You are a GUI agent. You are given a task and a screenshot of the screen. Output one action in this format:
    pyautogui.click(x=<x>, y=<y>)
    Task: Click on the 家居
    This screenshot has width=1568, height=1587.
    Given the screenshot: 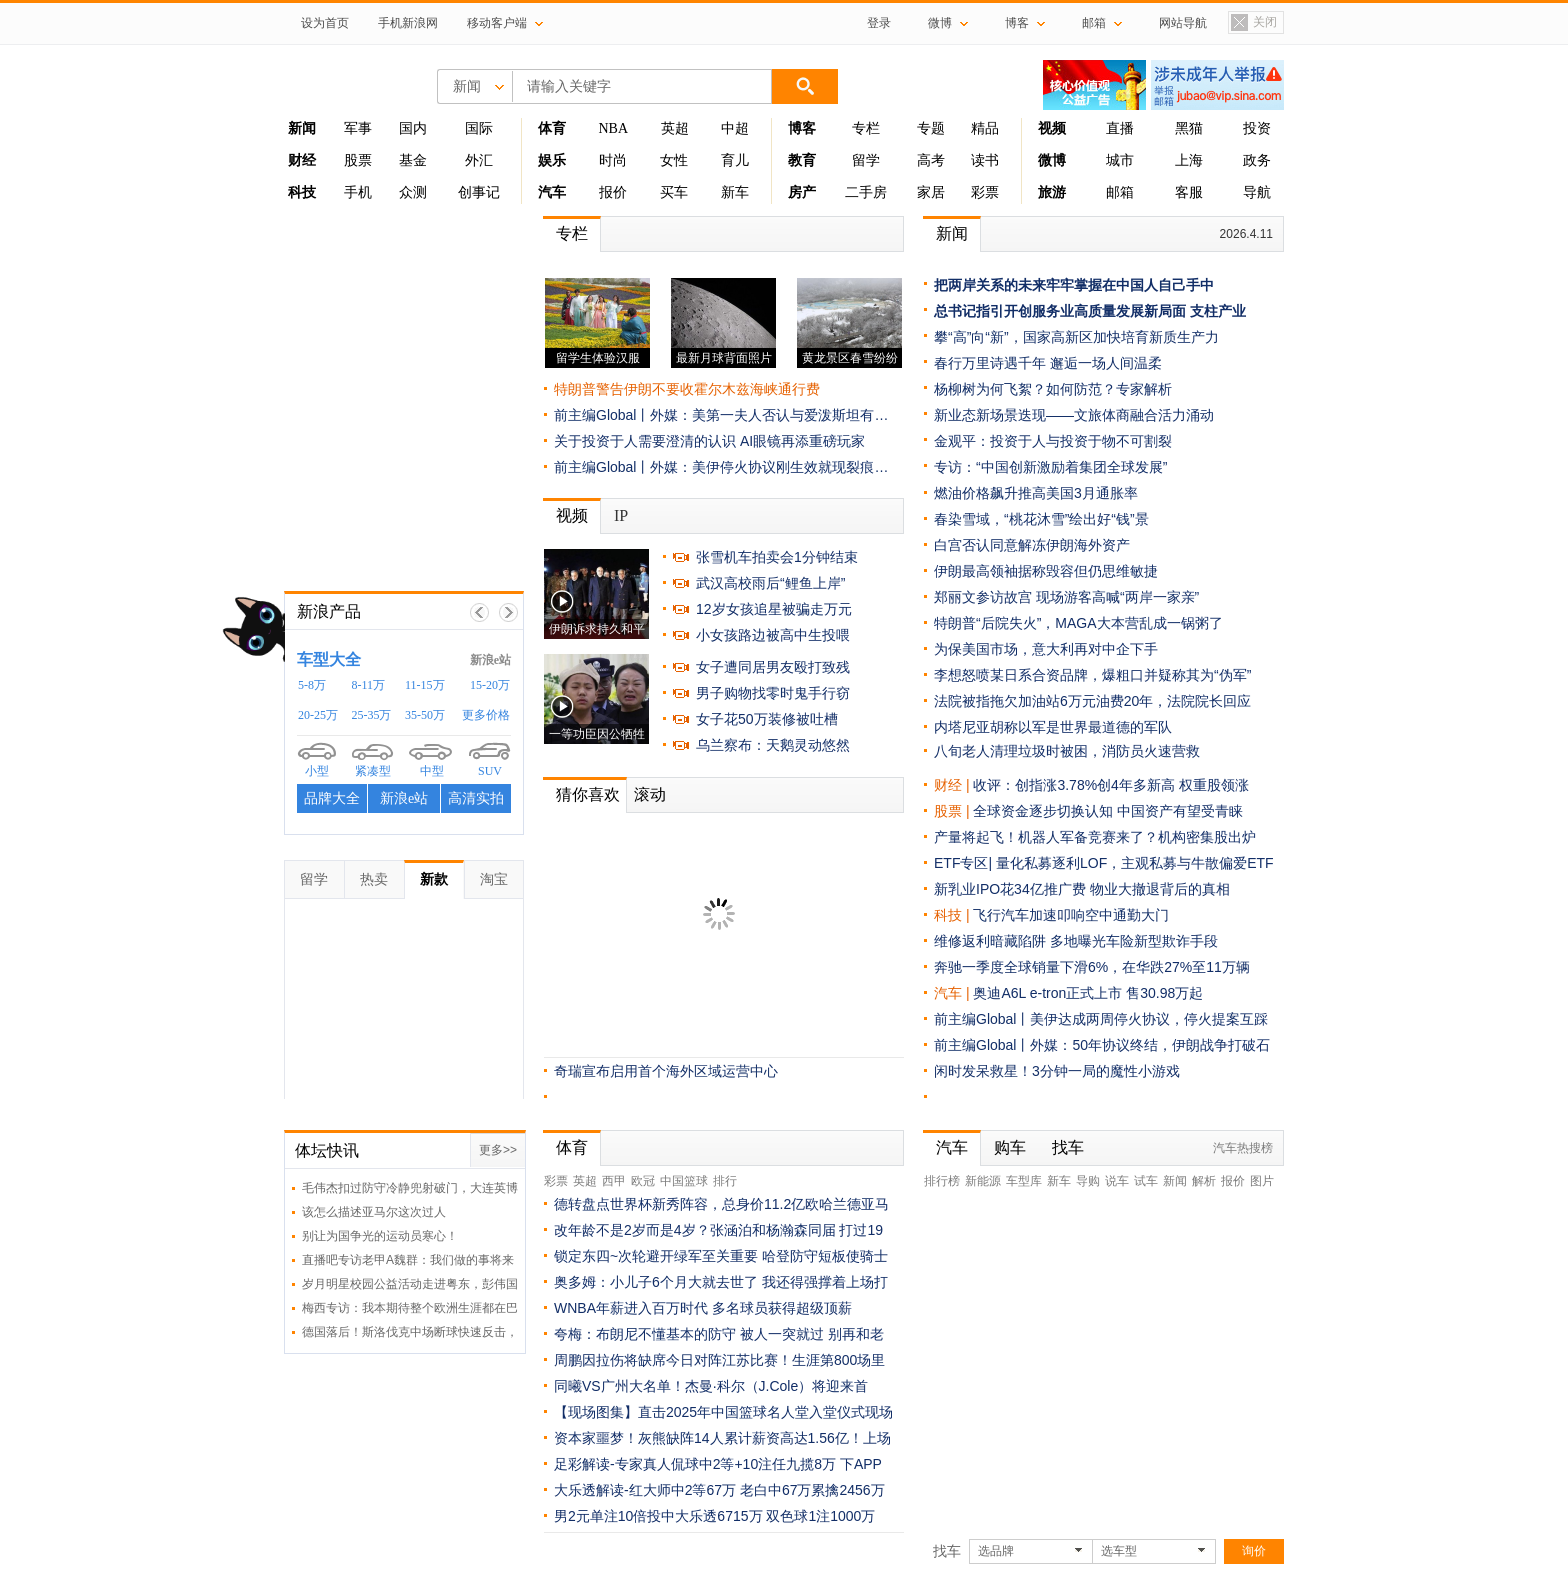 What is the action you would take?
    pyautogui.click(x=931, y=192)
    